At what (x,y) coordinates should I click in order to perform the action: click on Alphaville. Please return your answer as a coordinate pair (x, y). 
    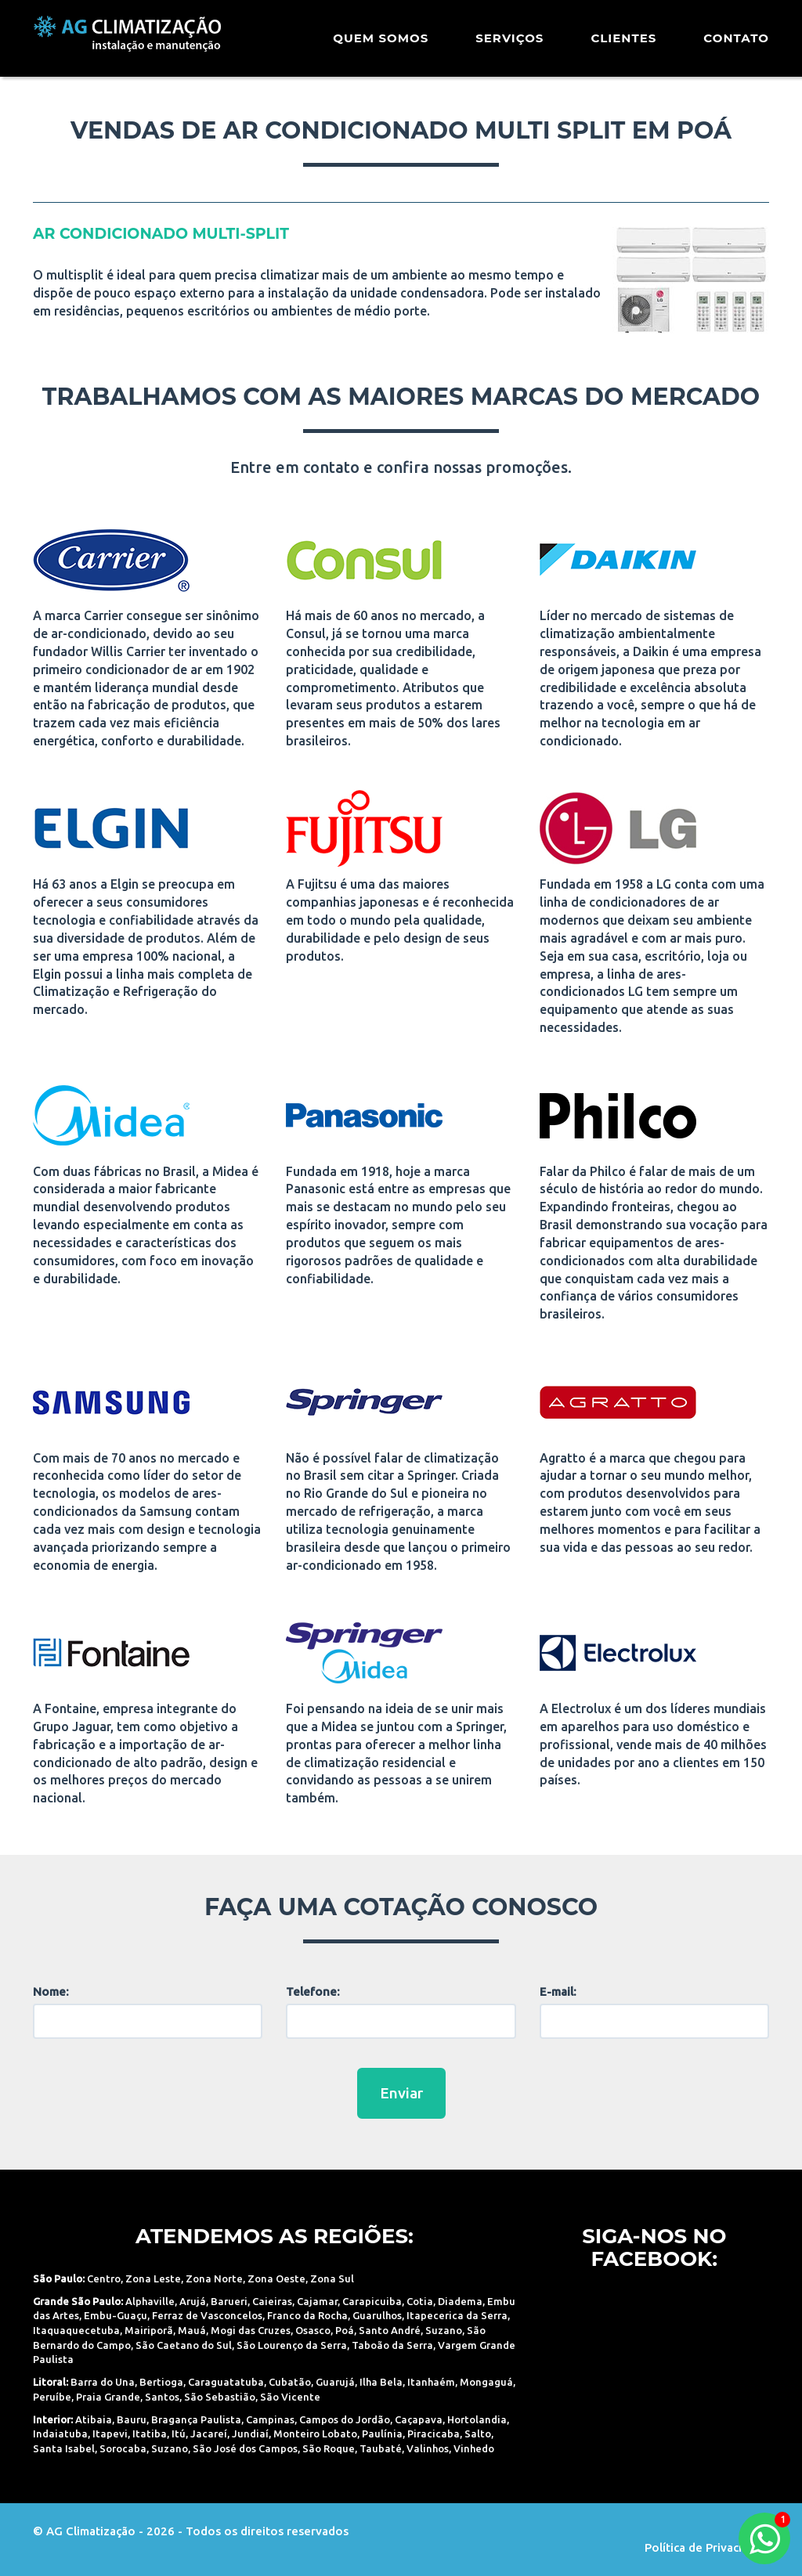
    Looking at the image, I should click on (150, 2301).